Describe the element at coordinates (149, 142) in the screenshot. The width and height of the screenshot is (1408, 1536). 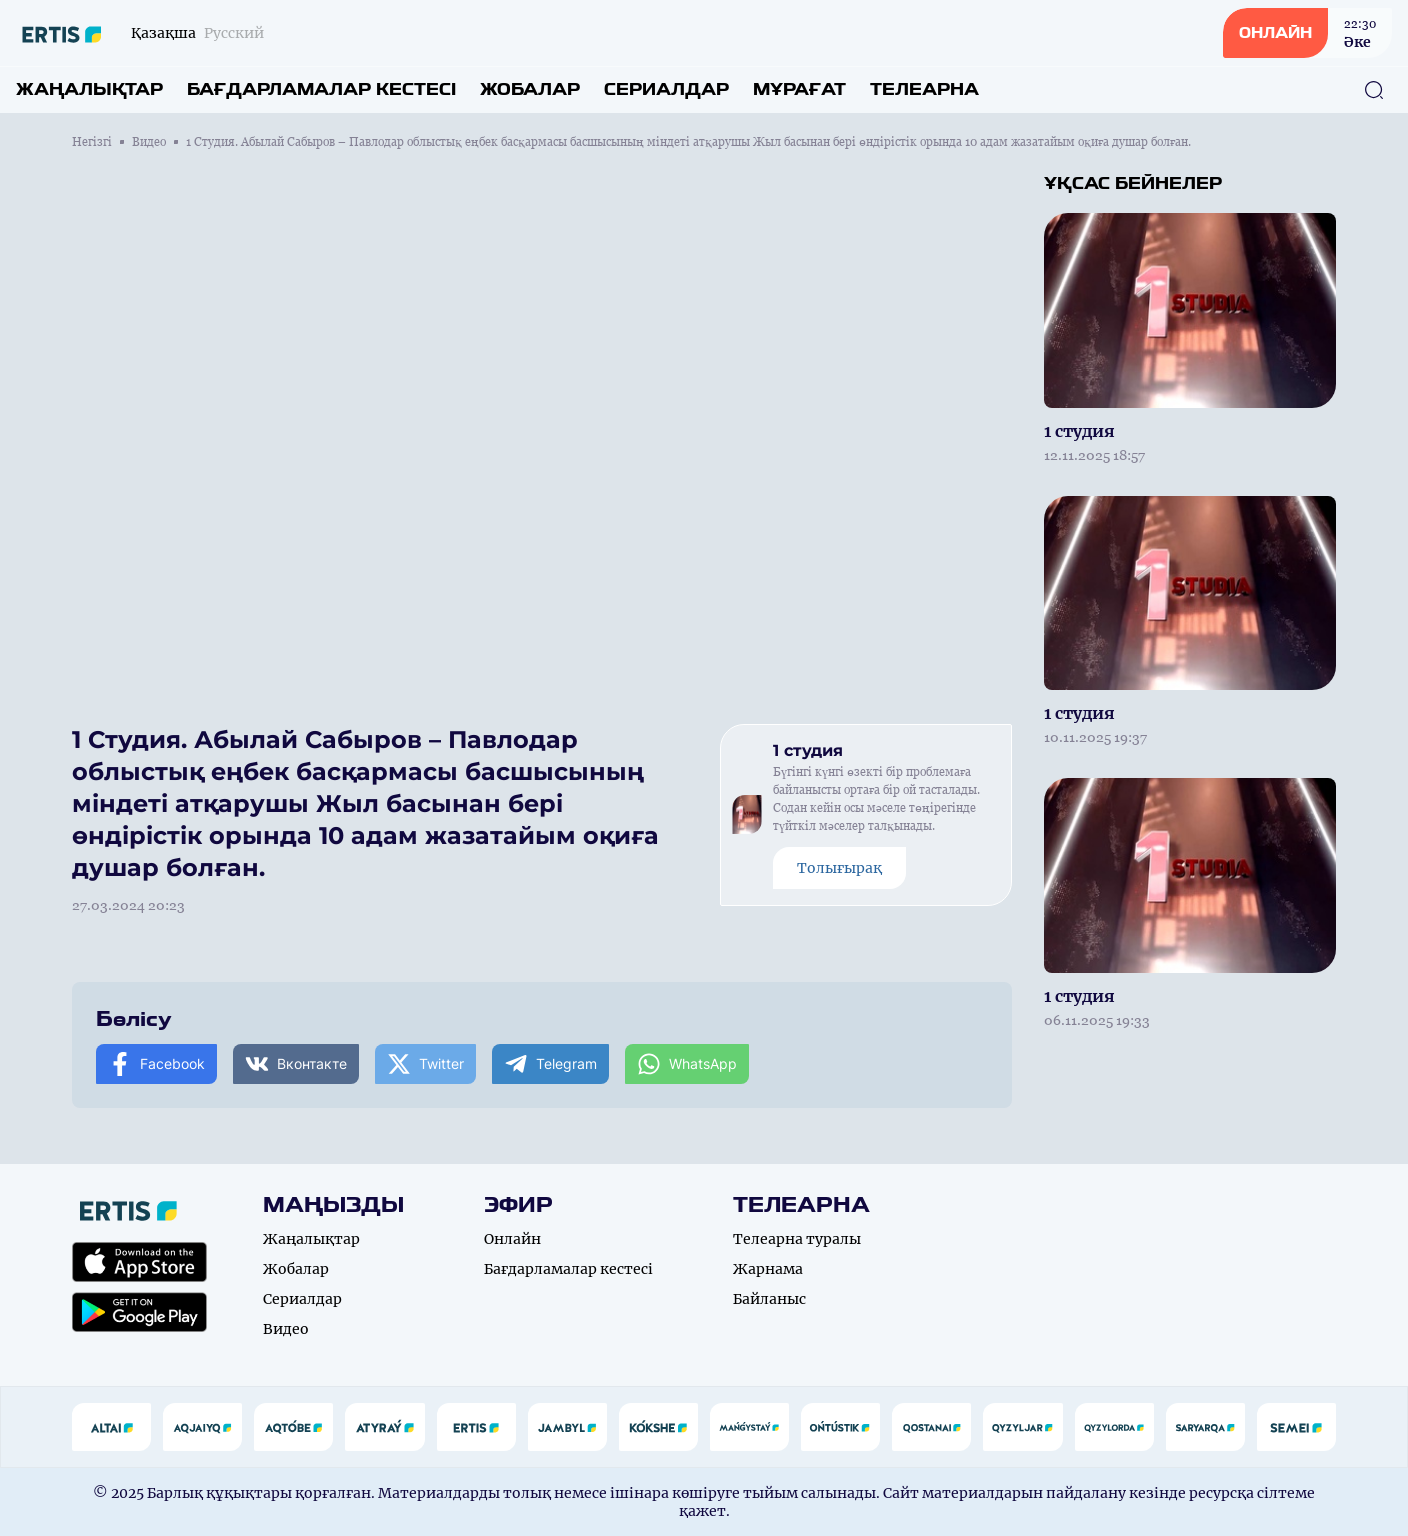
I see `Видео` at that location.